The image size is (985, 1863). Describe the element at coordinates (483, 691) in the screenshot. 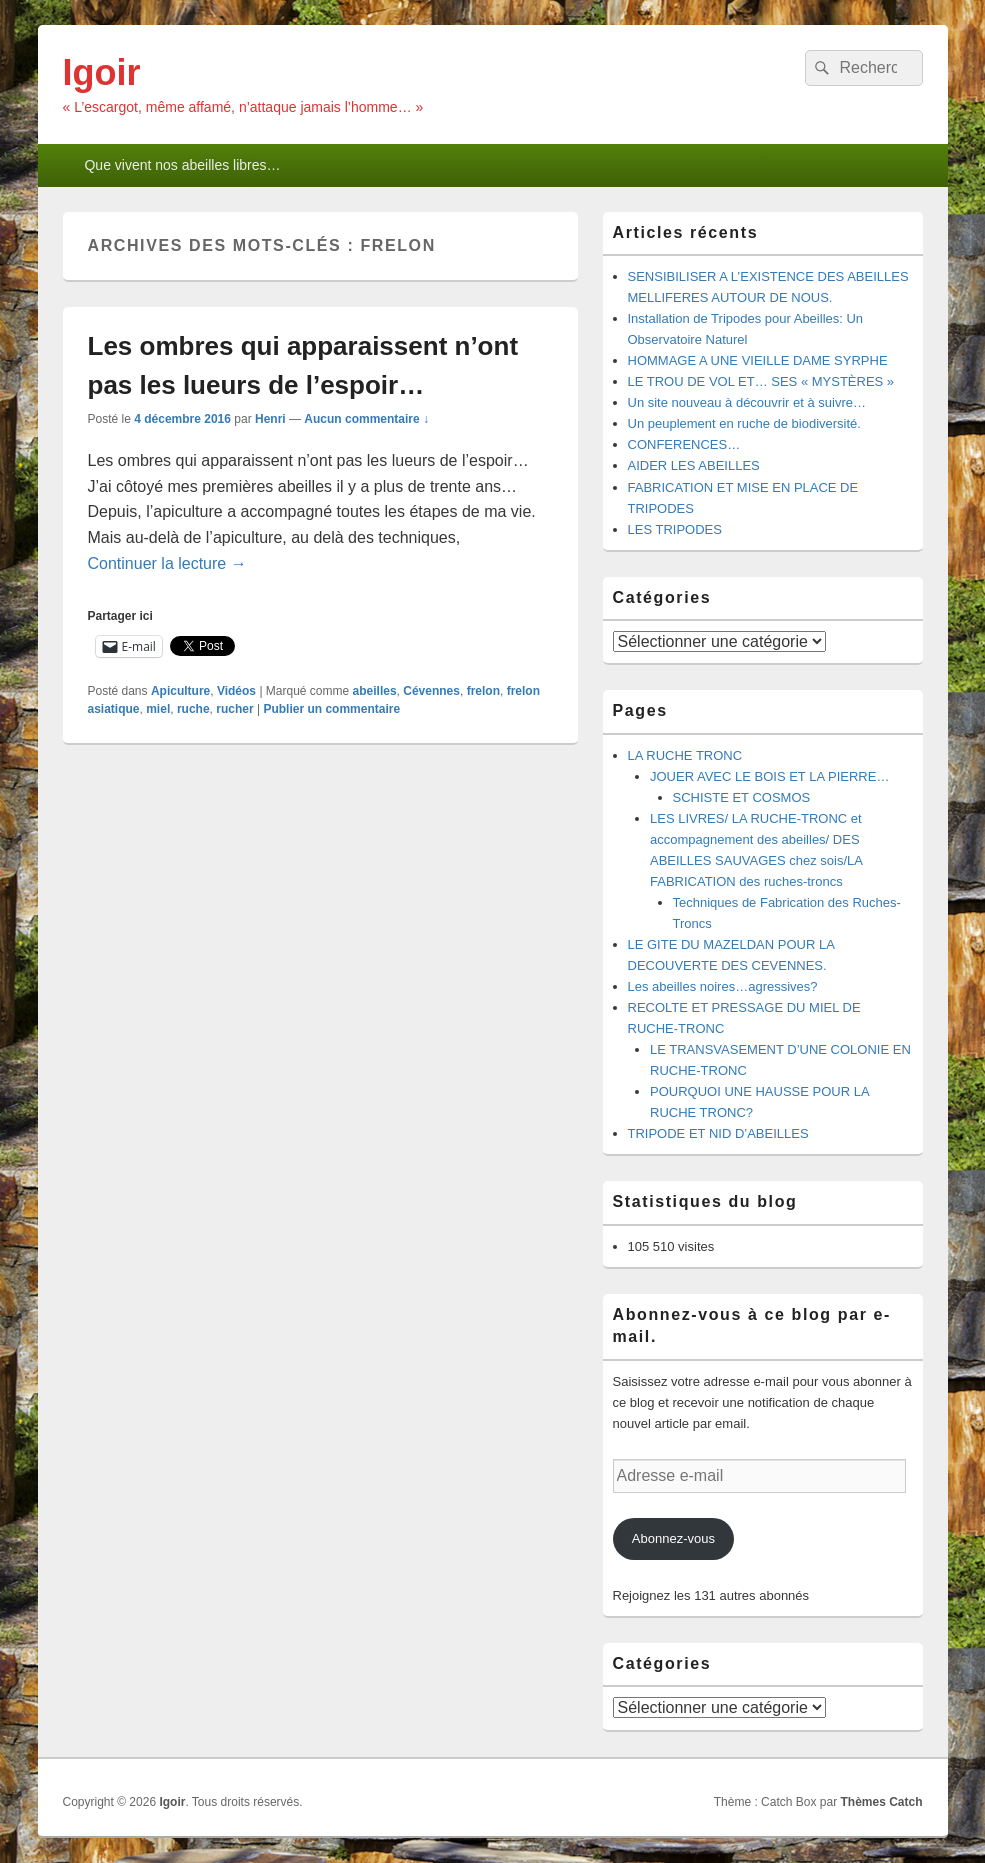

I see `frelon` at that location.